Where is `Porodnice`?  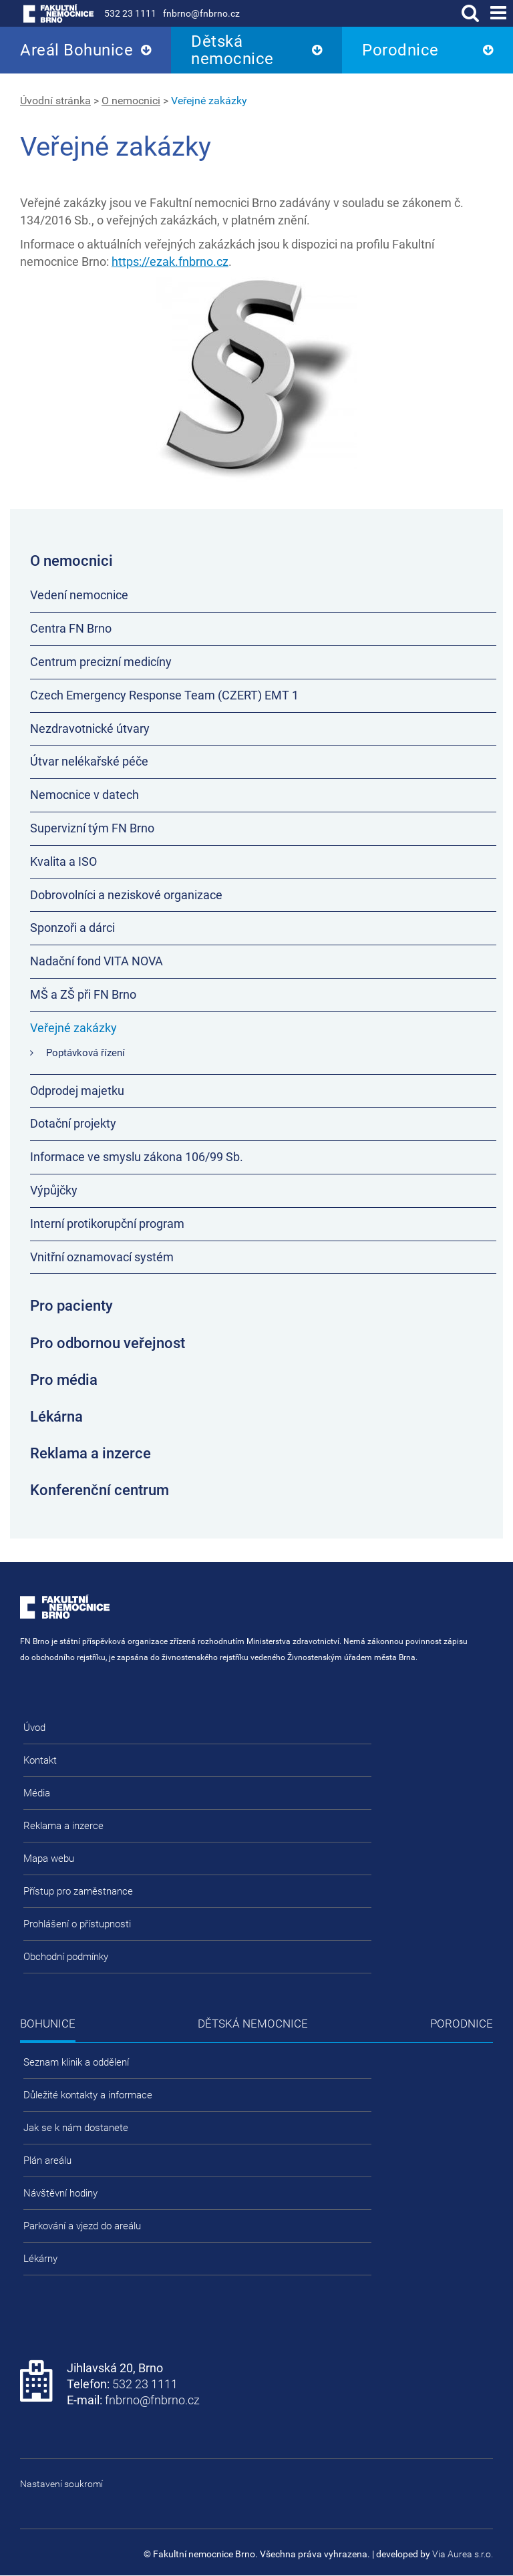
Porodnice is located at coordinates (400, 50).